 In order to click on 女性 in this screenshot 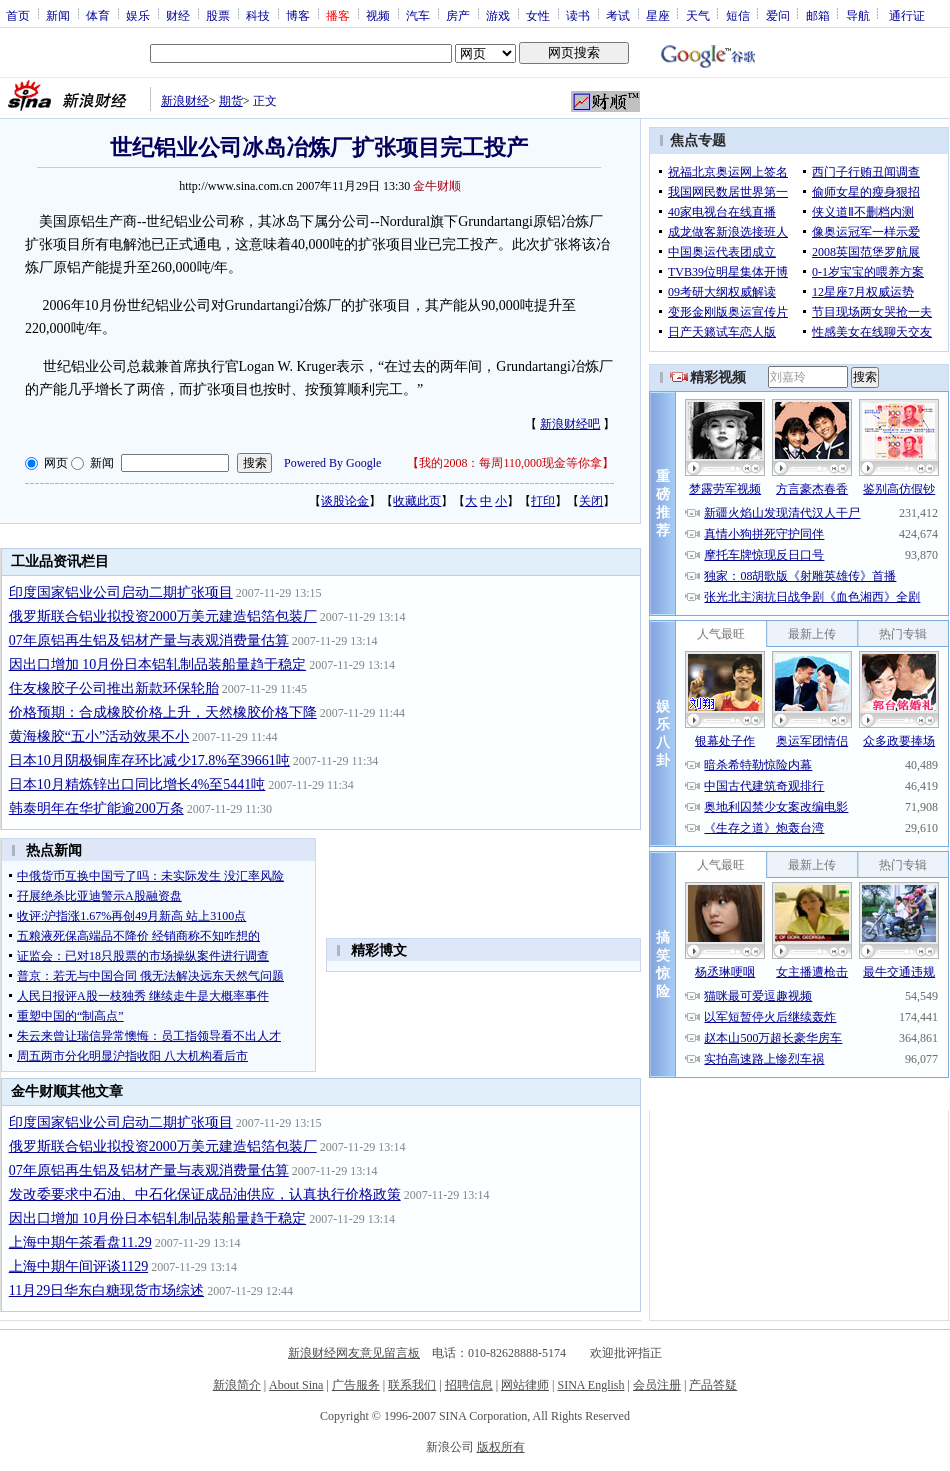, I will do `click(538, 15)`.